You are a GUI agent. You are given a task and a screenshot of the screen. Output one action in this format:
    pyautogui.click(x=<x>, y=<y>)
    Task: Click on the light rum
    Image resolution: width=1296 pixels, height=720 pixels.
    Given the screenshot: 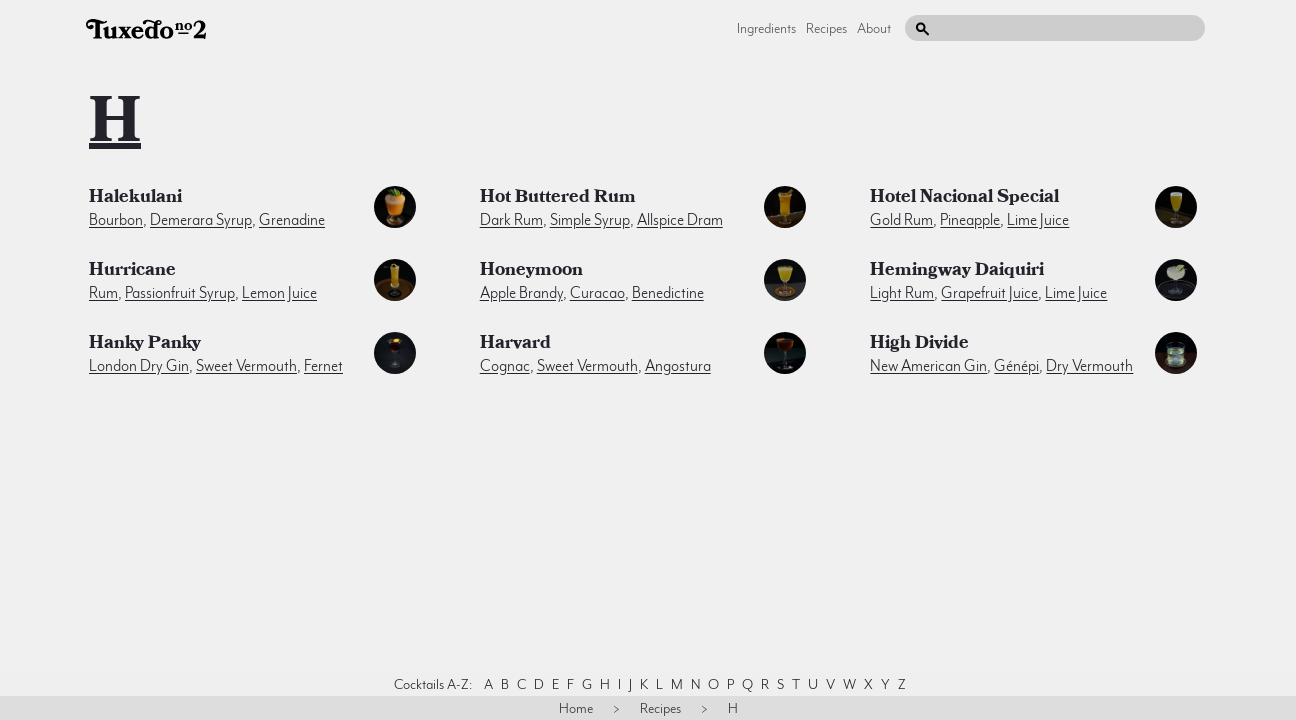 What is the action you would take?
    pyautogui.click(x=902, y=293)
    